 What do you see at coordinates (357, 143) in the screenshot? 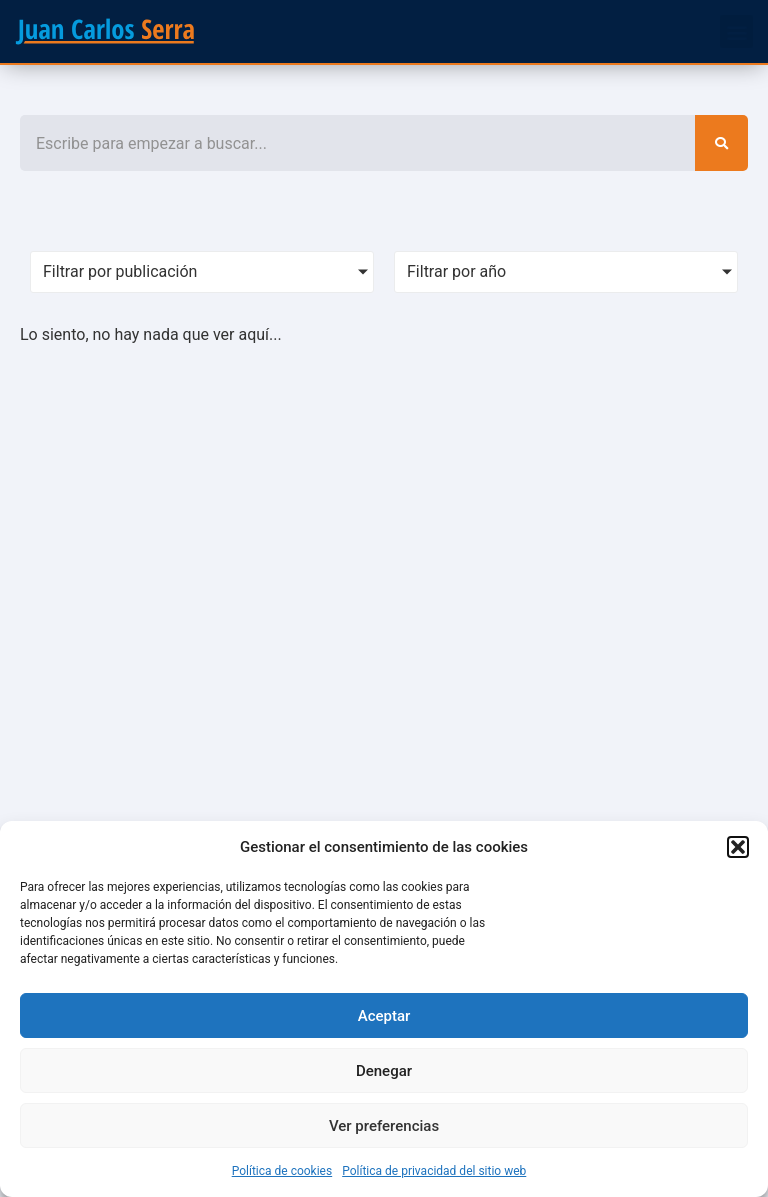
I see `[combobox]` at bounding box center [357, 143].